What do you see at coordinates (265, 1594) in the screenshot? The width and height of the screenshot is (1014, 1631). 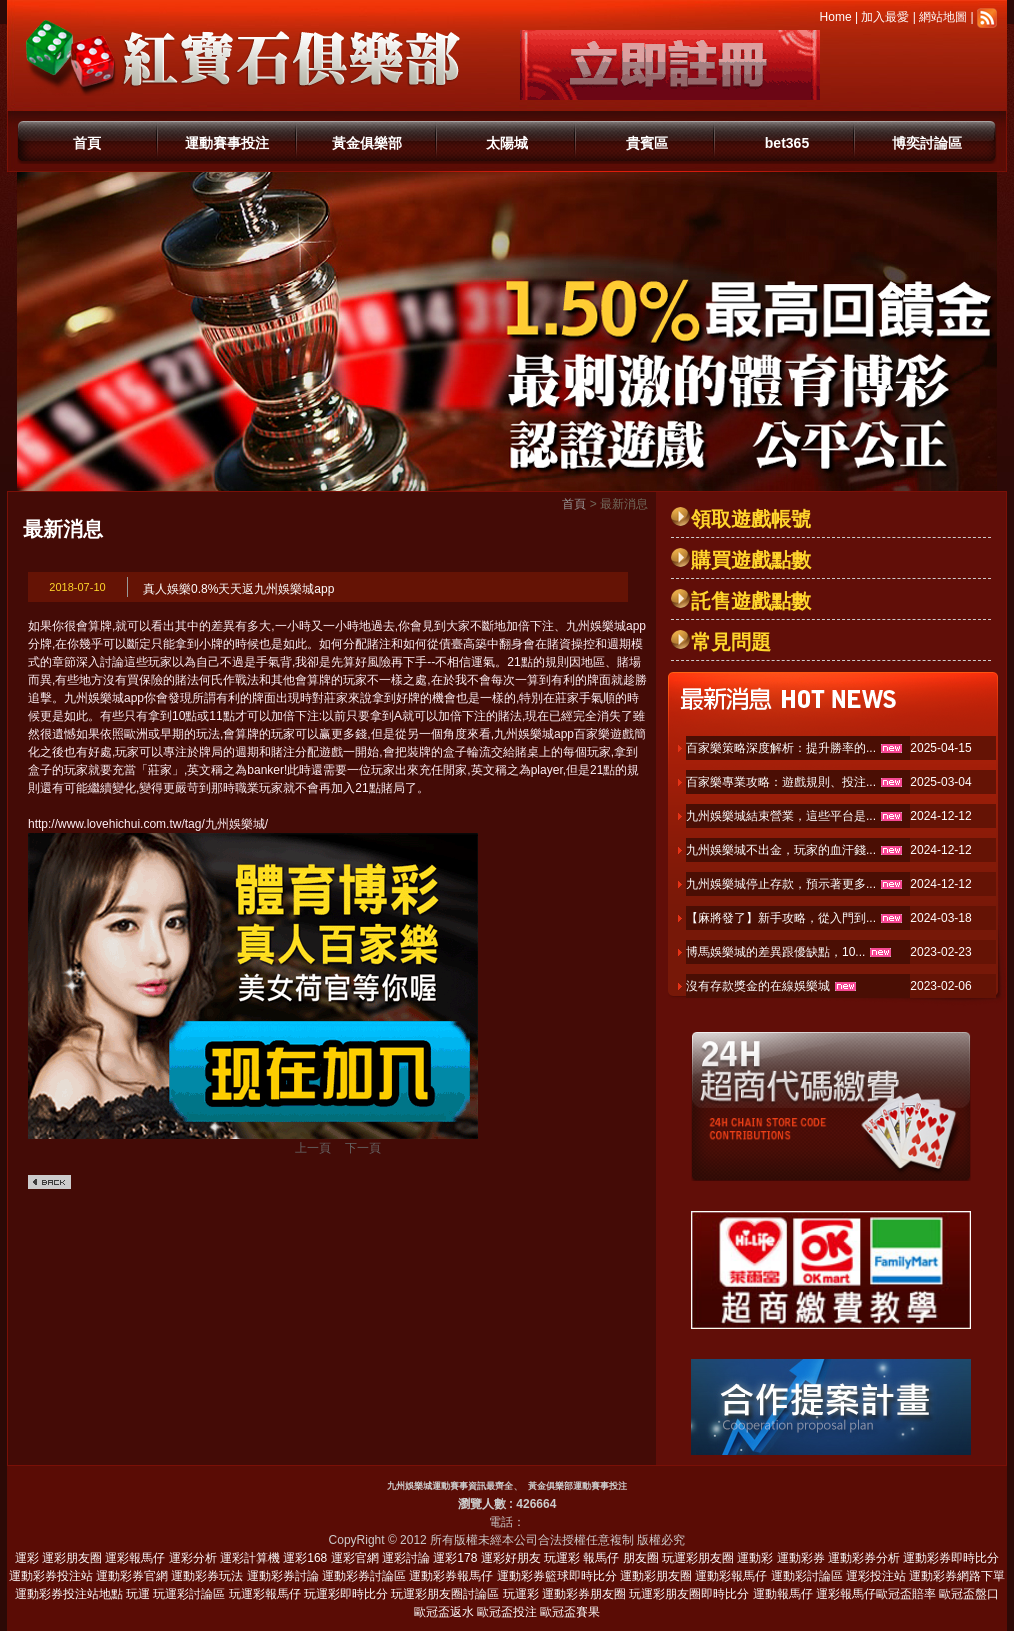 I see `玩運彩報馬仔` at bounding box center [265, 1594].